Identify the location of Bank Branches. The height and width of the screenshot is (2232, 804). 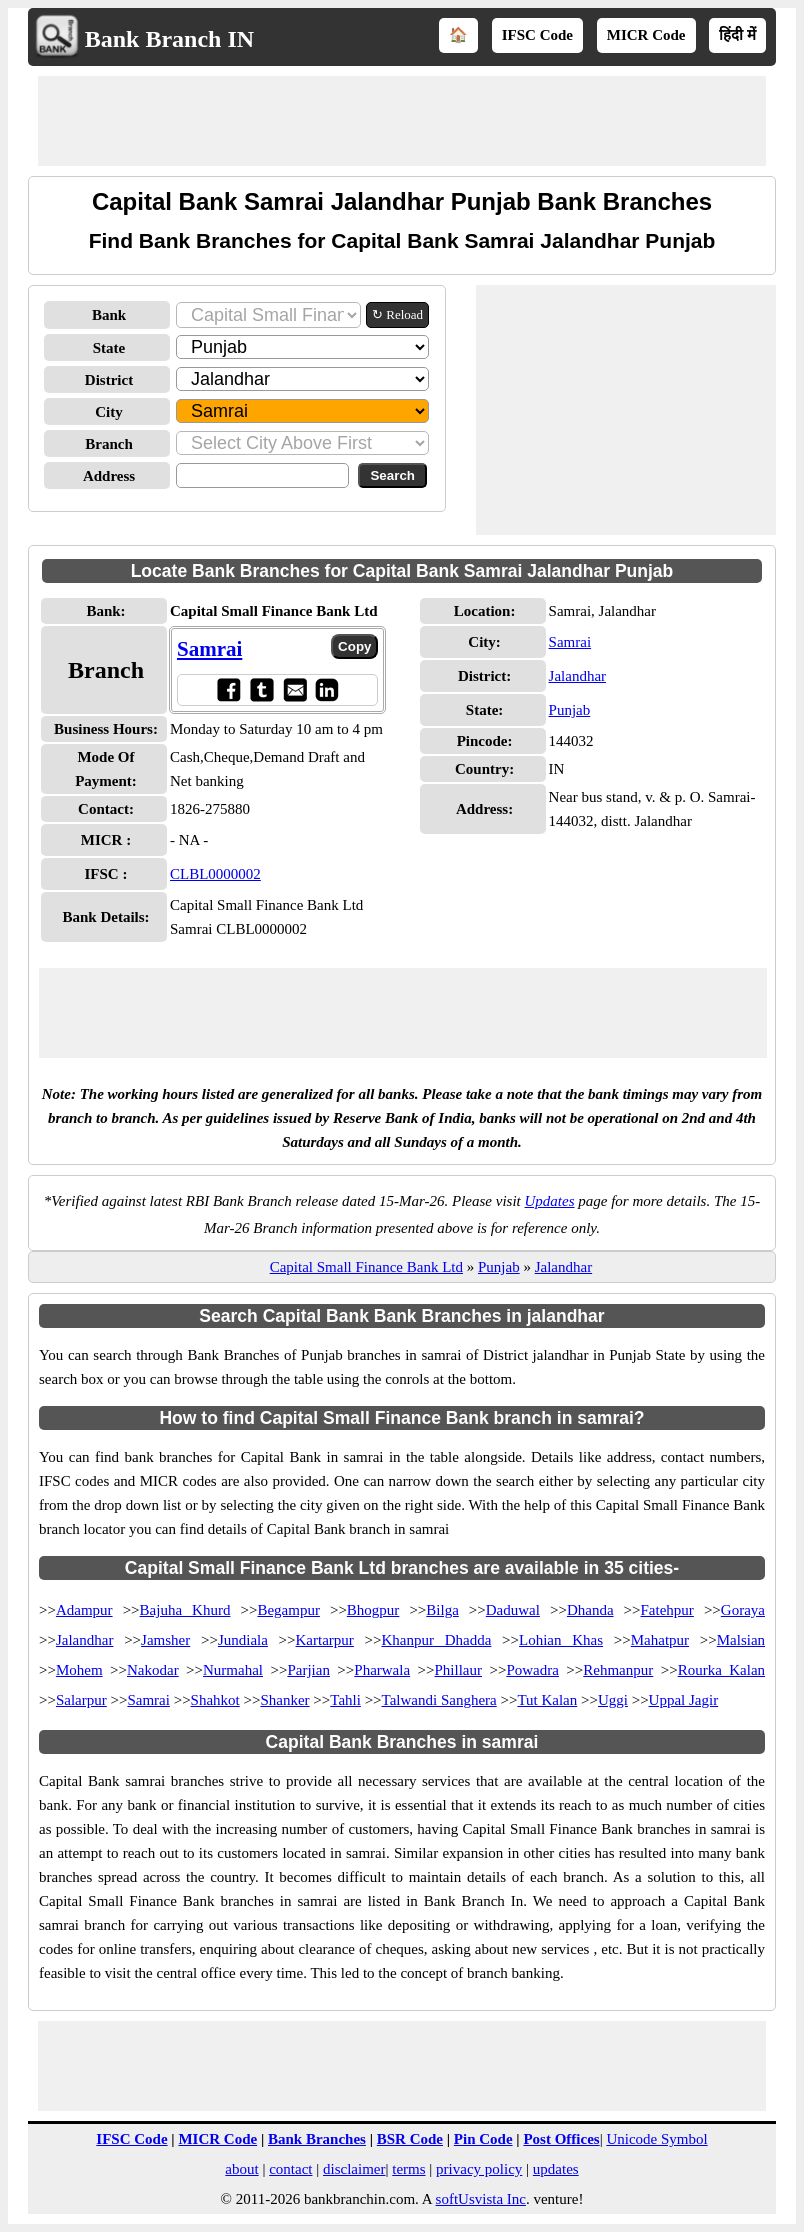
(317, 2139).